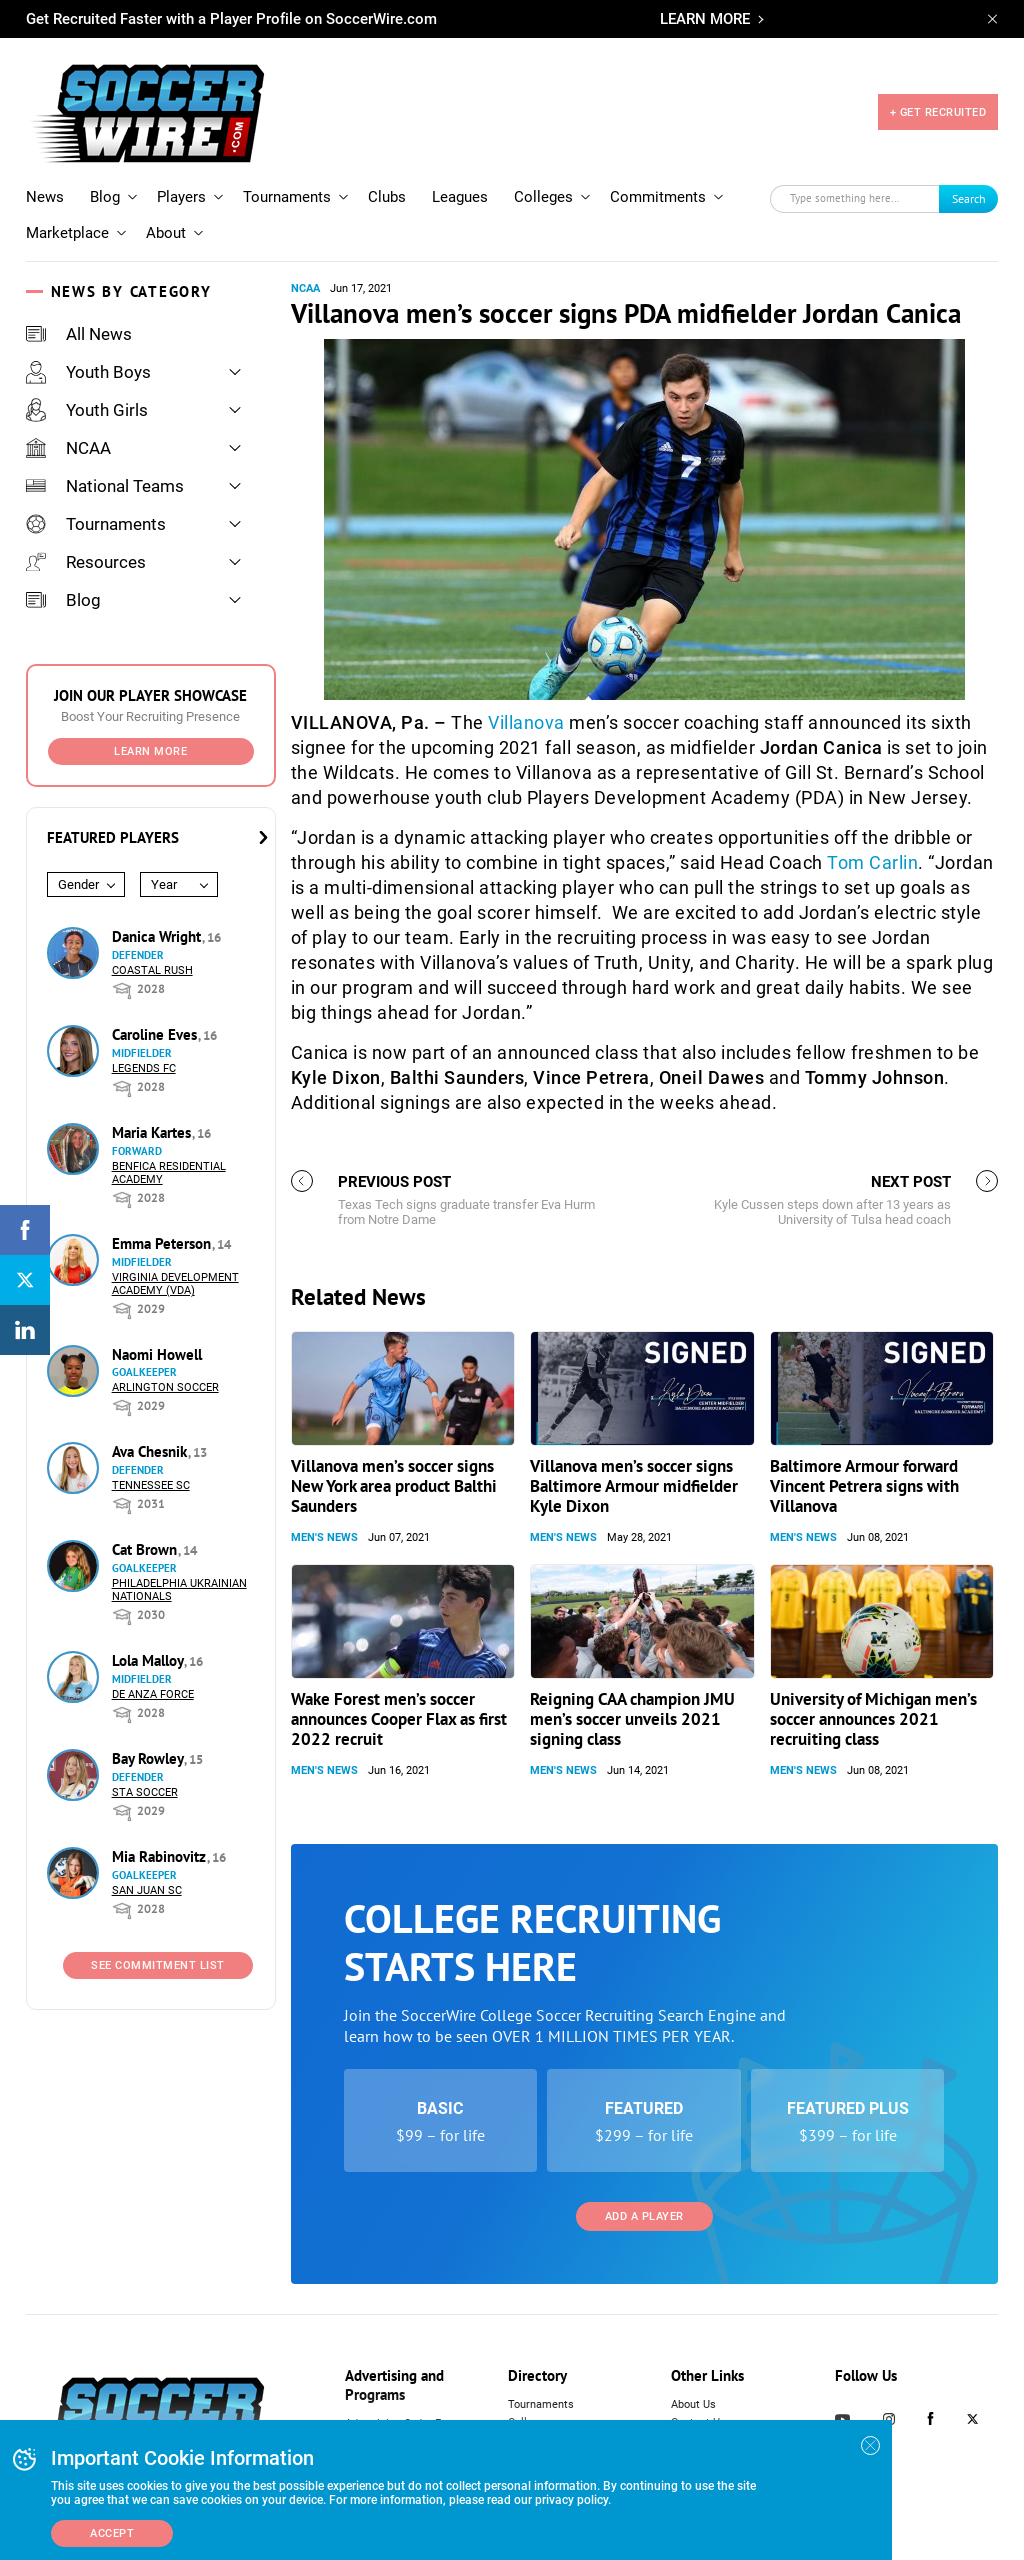 Image resolution: width=1024 pixels, height=2560 pixels. What do you see at coordinates (157, 1354) in the screenshot?
I see `Naomi Howell` at bounding box center [157, 1354].